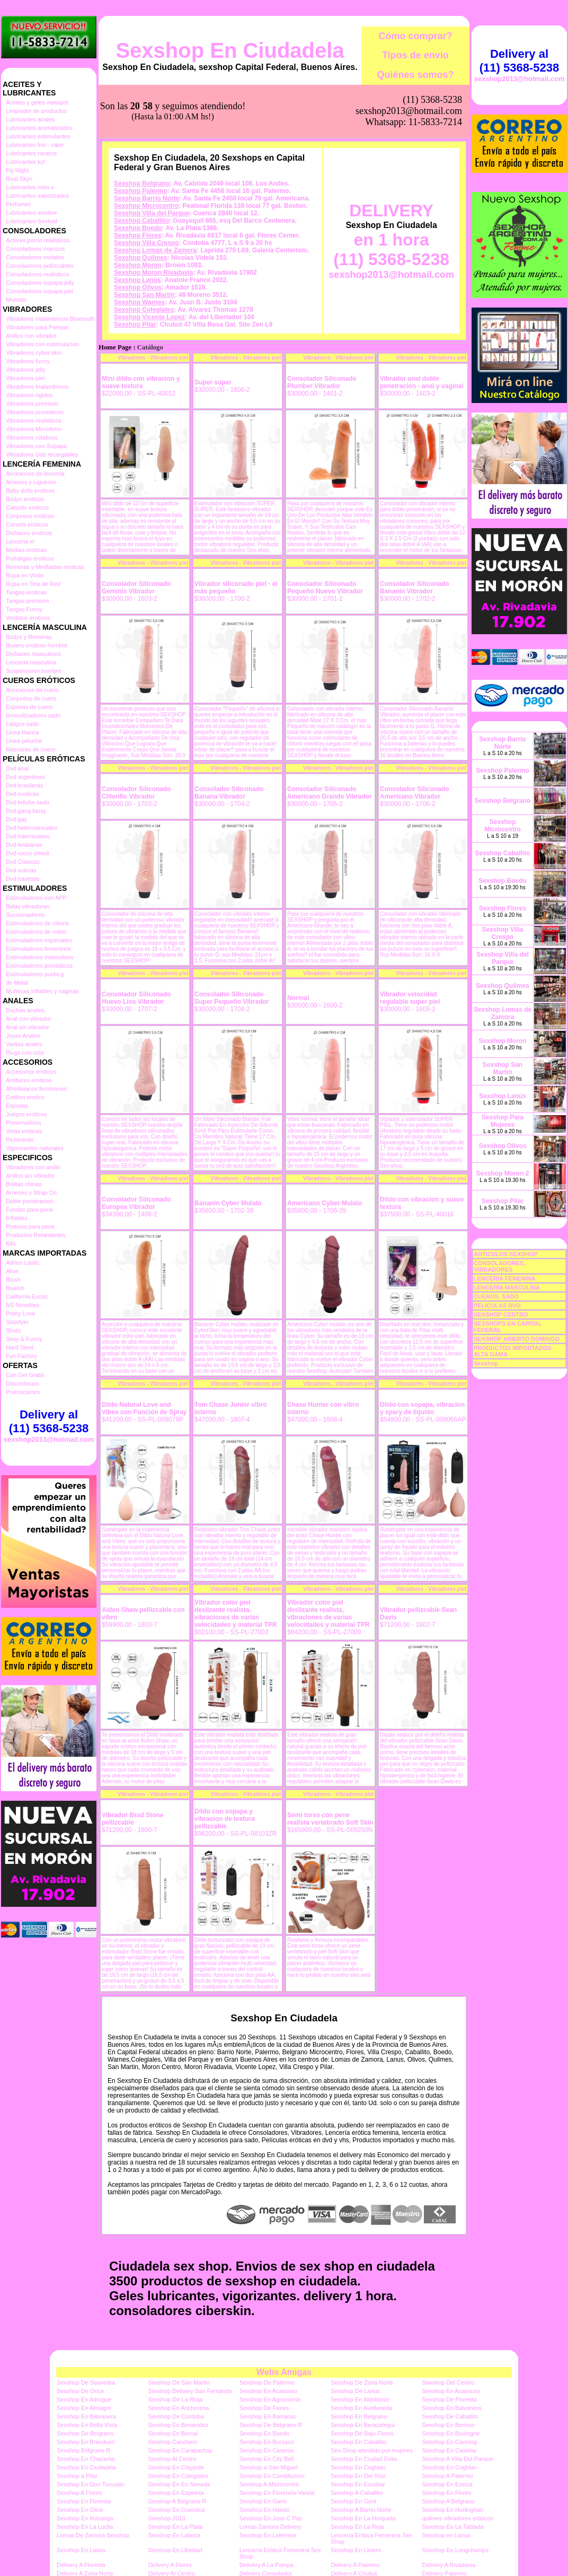  What do you see at coordinates (13, 1330) in the screenshot?
I see `Shots` at bounding box center [13, 1330].